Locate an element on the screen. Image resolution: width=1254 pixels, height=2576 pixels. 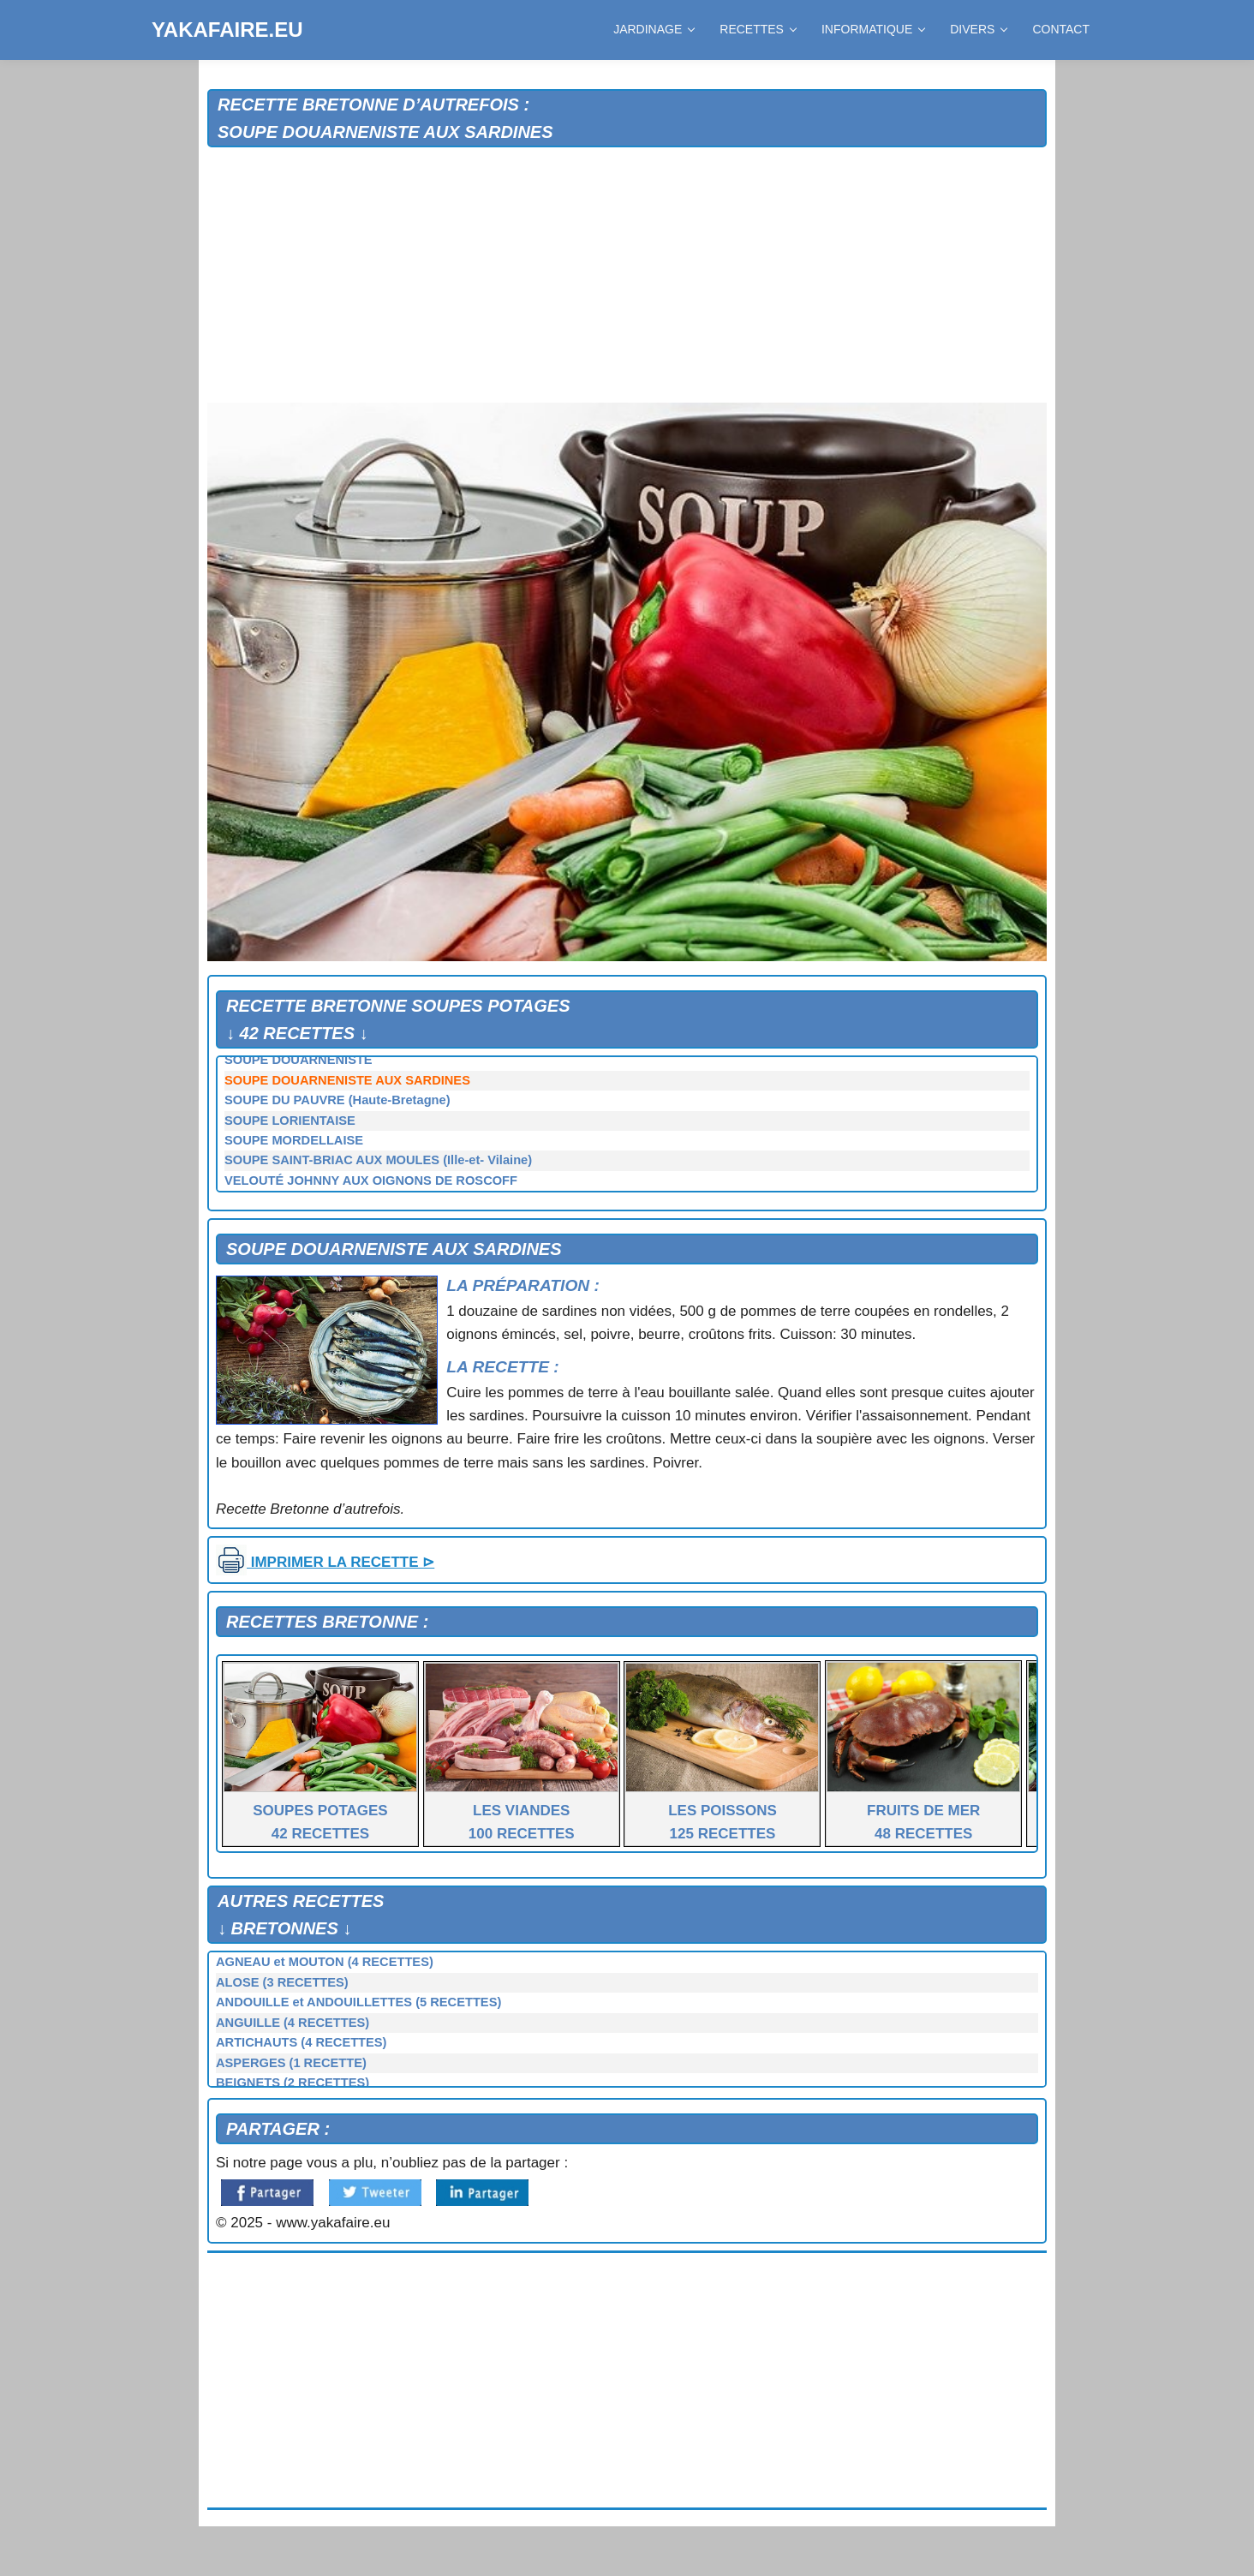
JARDINAGE is located at coordinates (653, 29).